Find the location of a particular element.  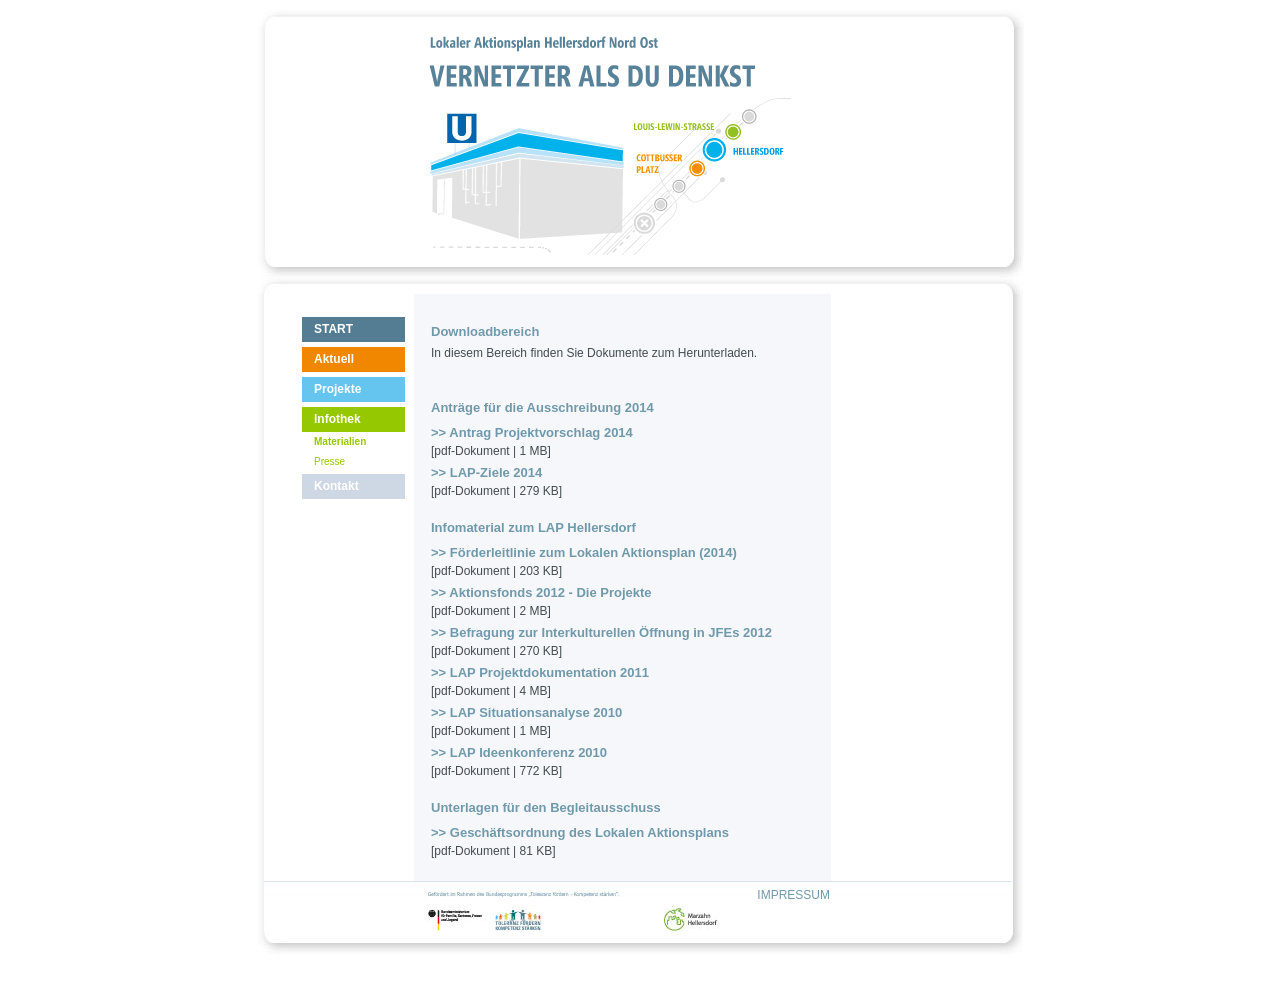

Kontakt is located at coordinates (336, 486).